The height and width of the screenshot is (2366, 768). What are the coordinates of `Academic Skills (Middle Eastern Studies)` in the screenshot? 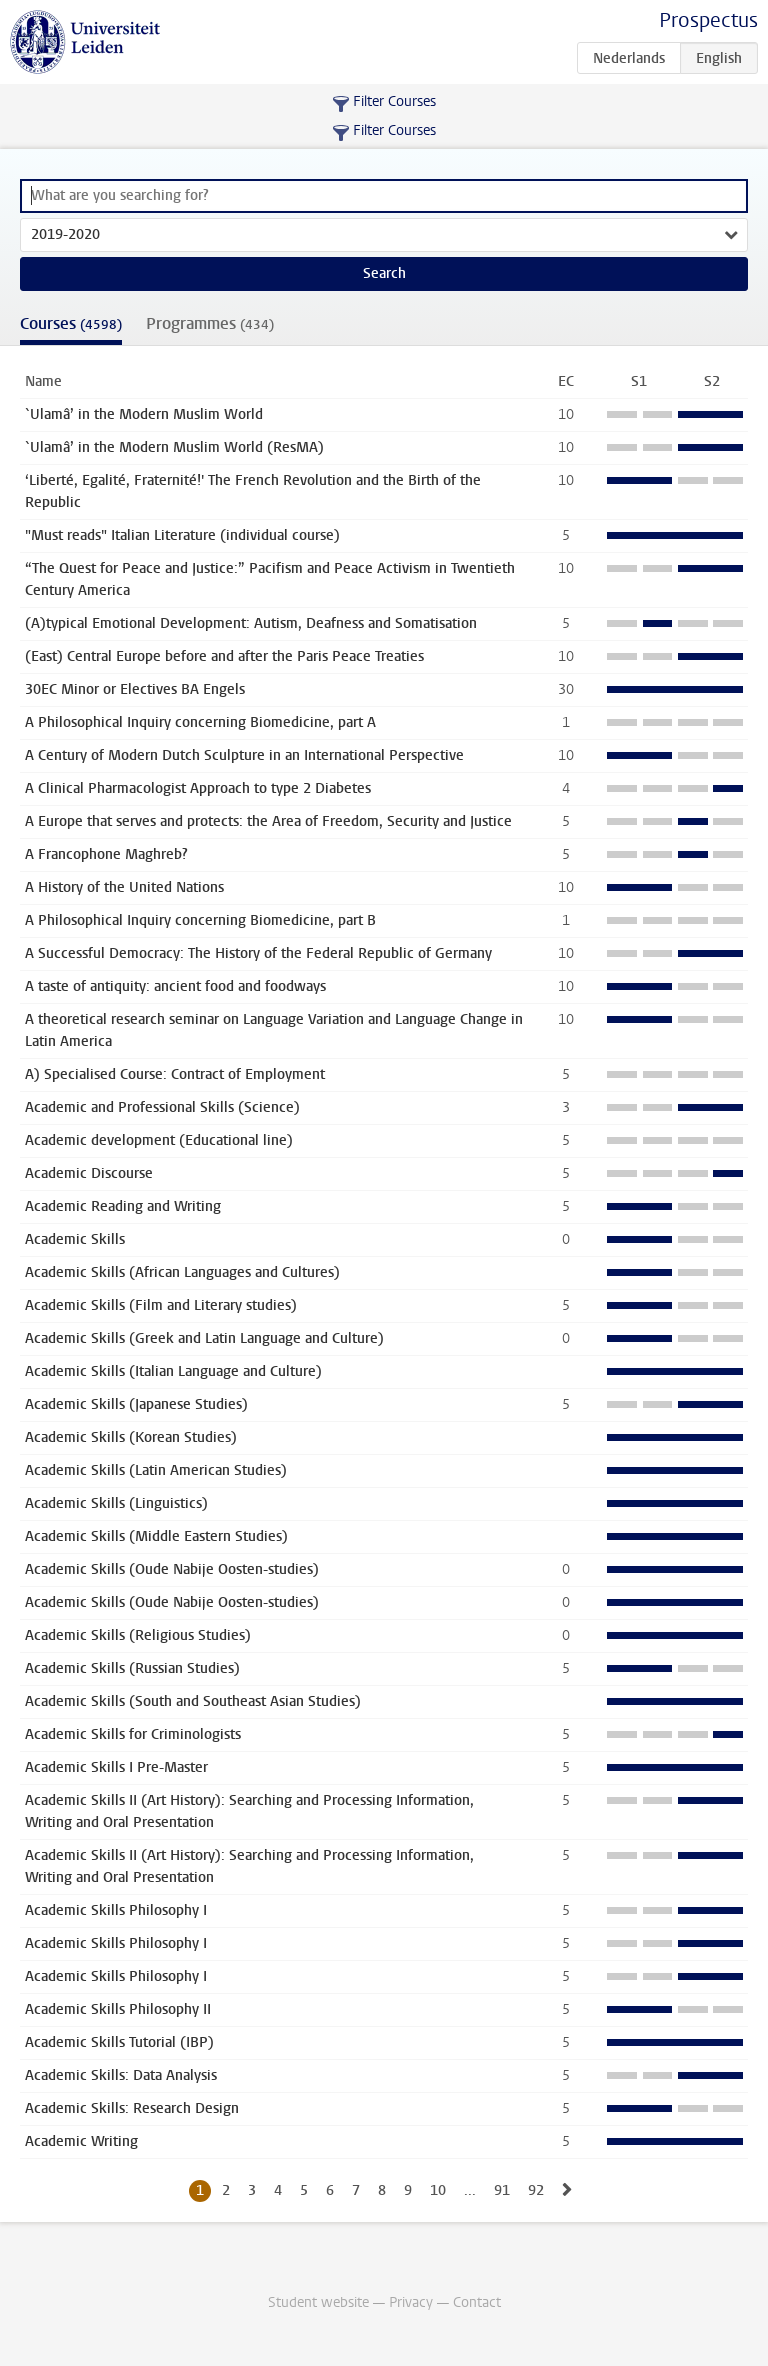 It's located at (156, 1536).